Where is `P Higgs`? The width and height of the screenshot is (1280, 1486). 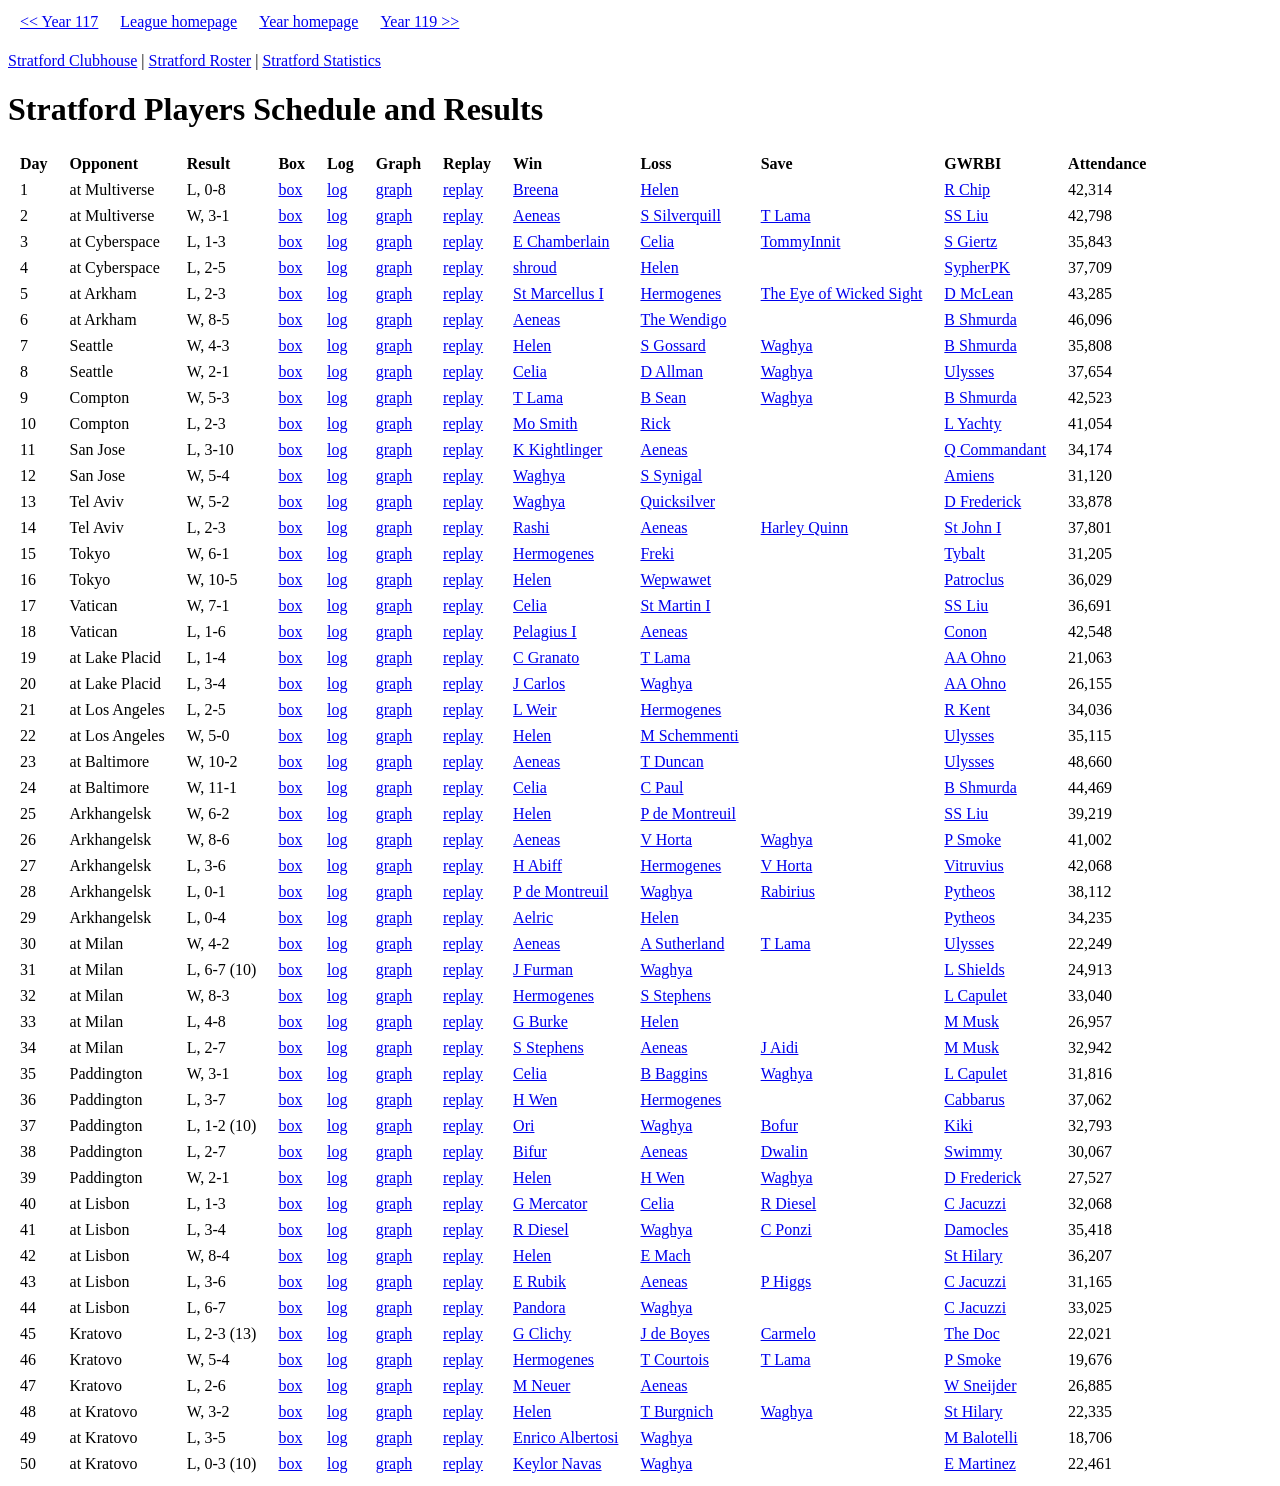 P Higgs is located at coordinates (786, 1281).